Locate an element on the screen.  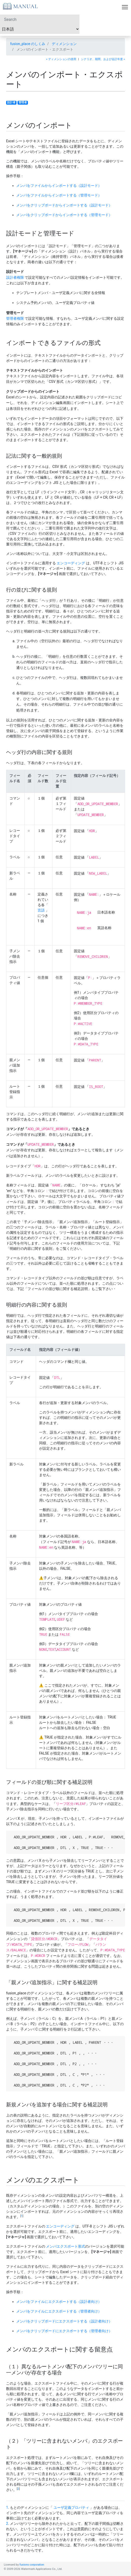
メンバをクリップボードからインポートする（設計モード） is located at coordinates (64, 205).